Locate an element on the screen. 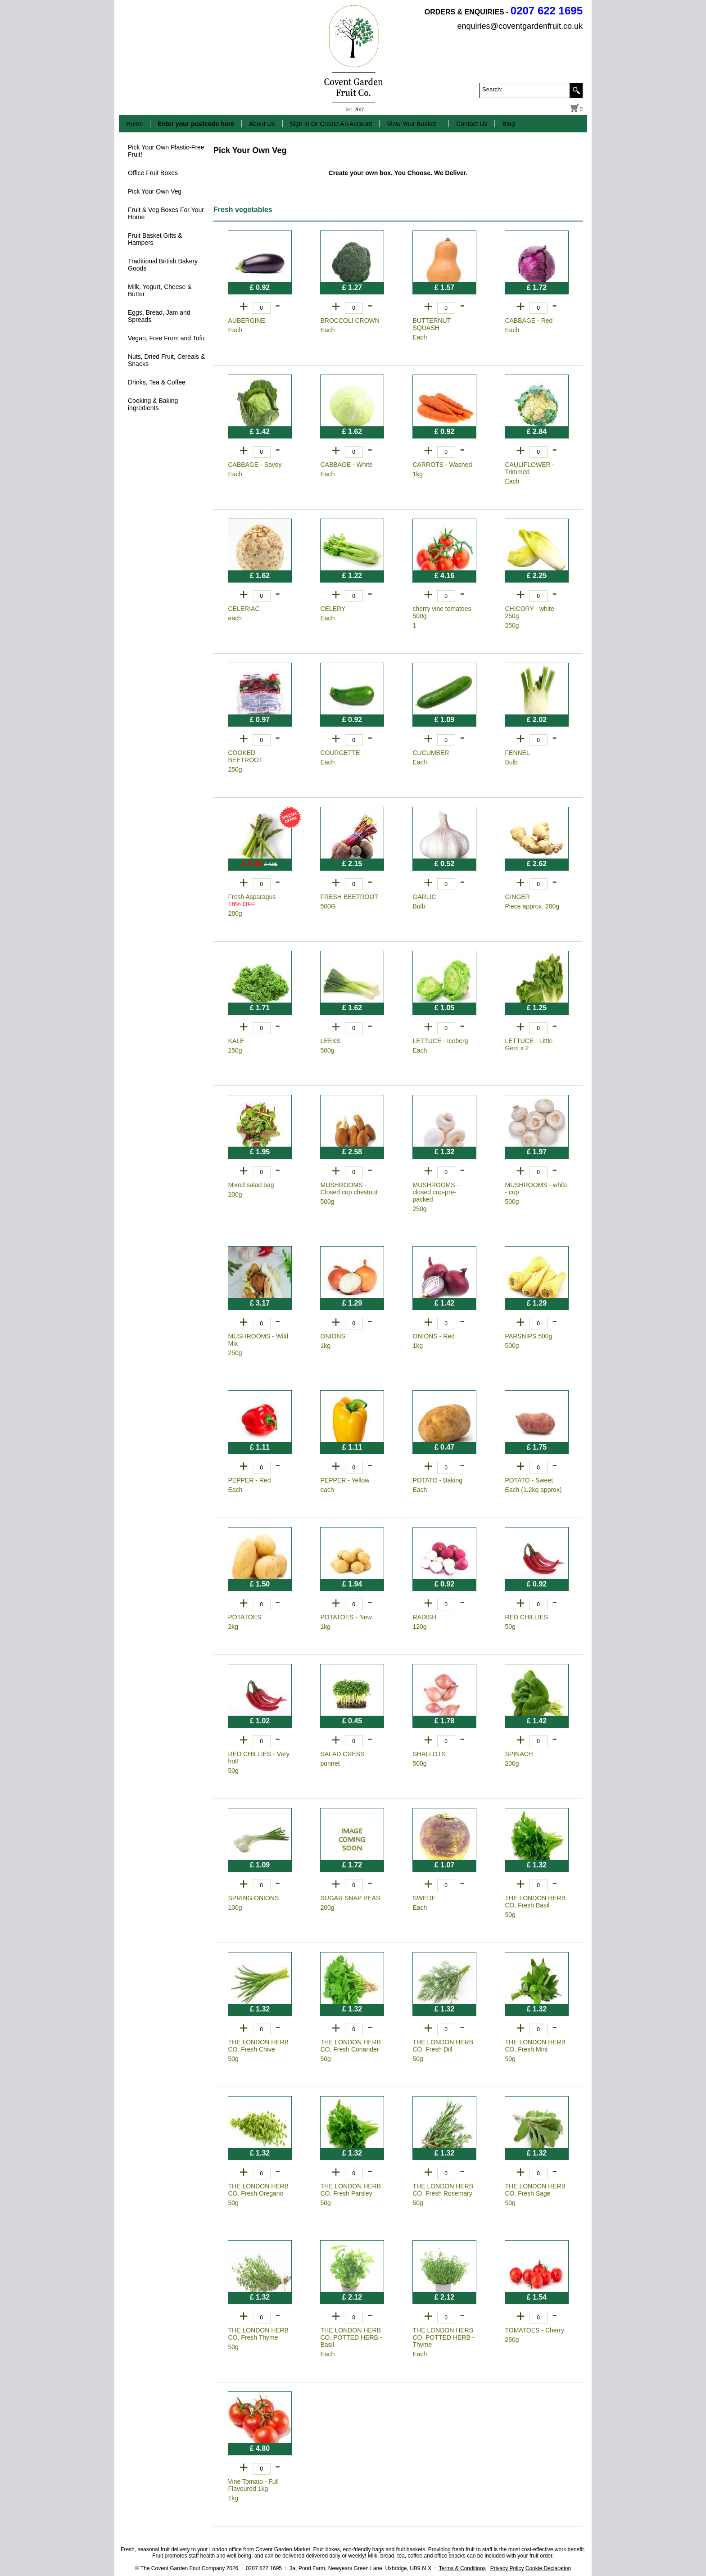  CAULIFLOWER - Trimmed is located at coordinates (530, 468).